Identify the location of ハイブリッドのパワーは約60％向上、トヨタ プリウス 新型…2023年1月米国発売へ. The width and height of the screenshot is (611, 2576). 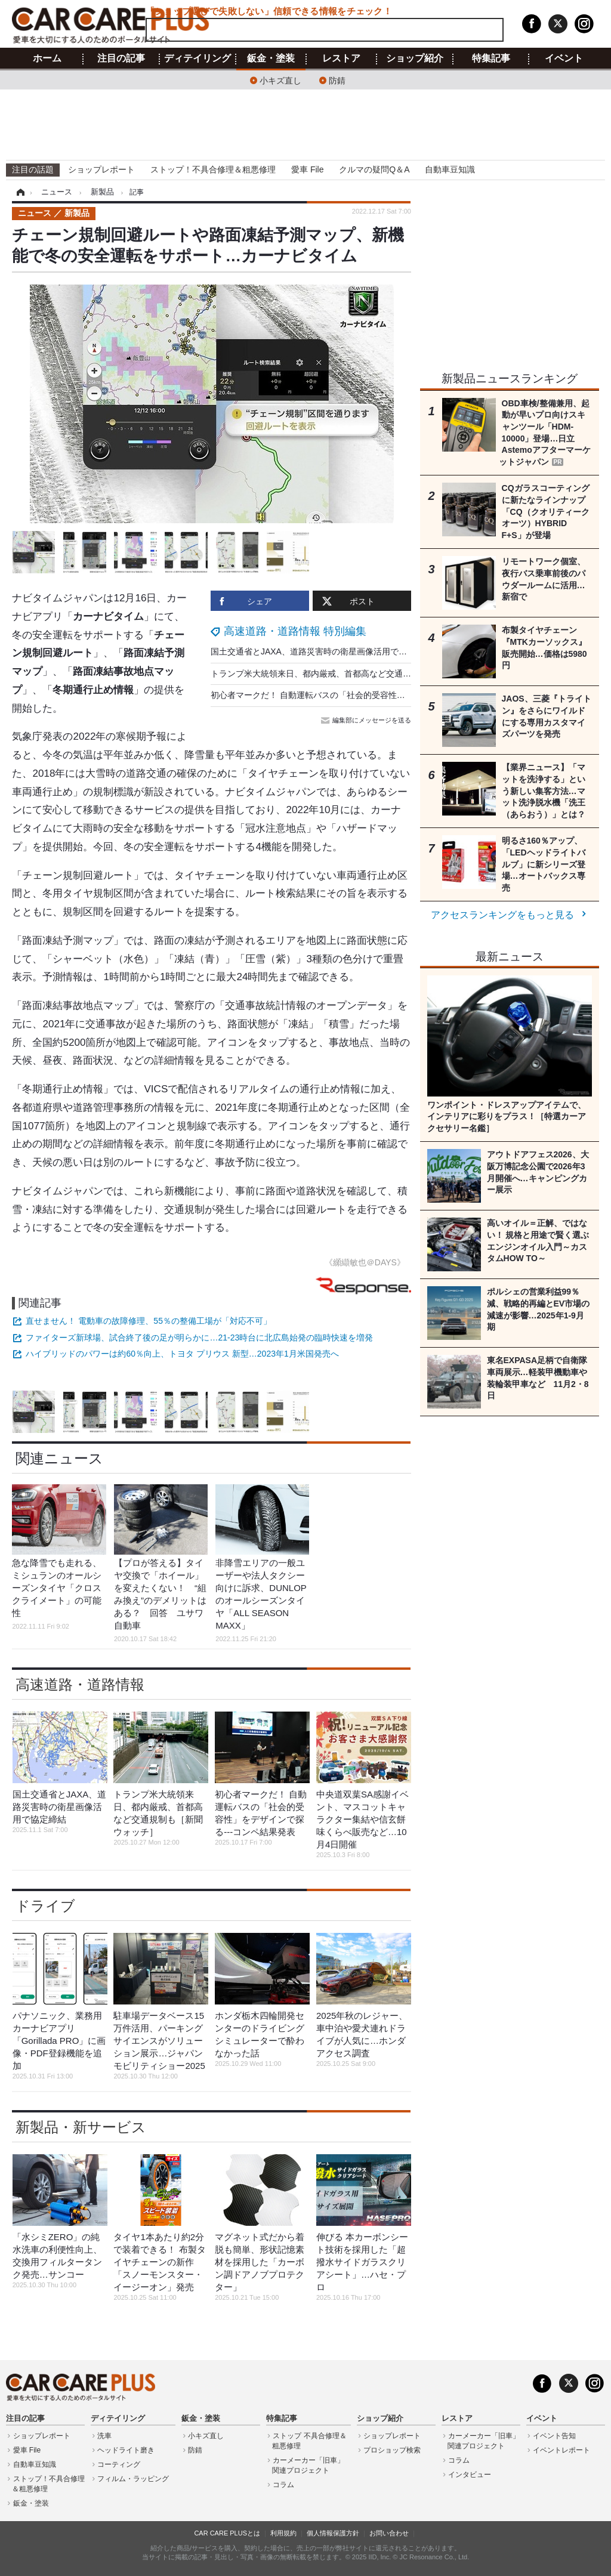
(182, 1353).